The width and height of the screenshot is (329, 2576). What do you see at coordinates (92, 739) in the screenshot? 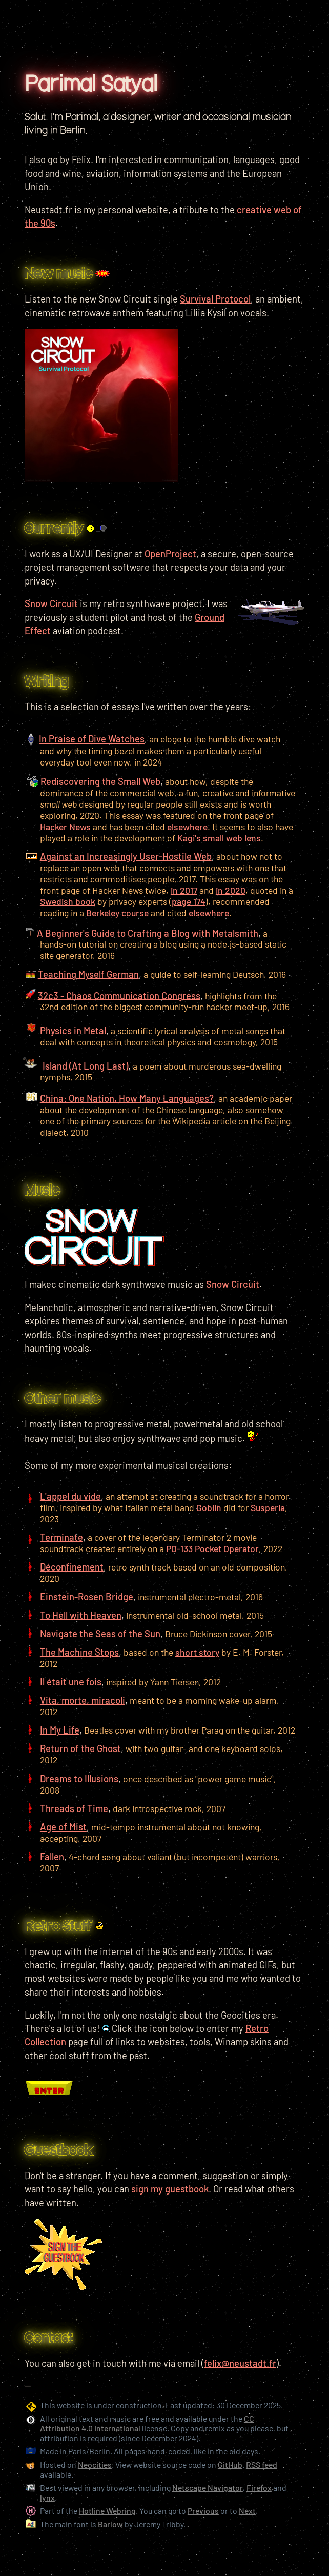
I see `In Praise of Dive Watches` at bounding box center [92, 739].